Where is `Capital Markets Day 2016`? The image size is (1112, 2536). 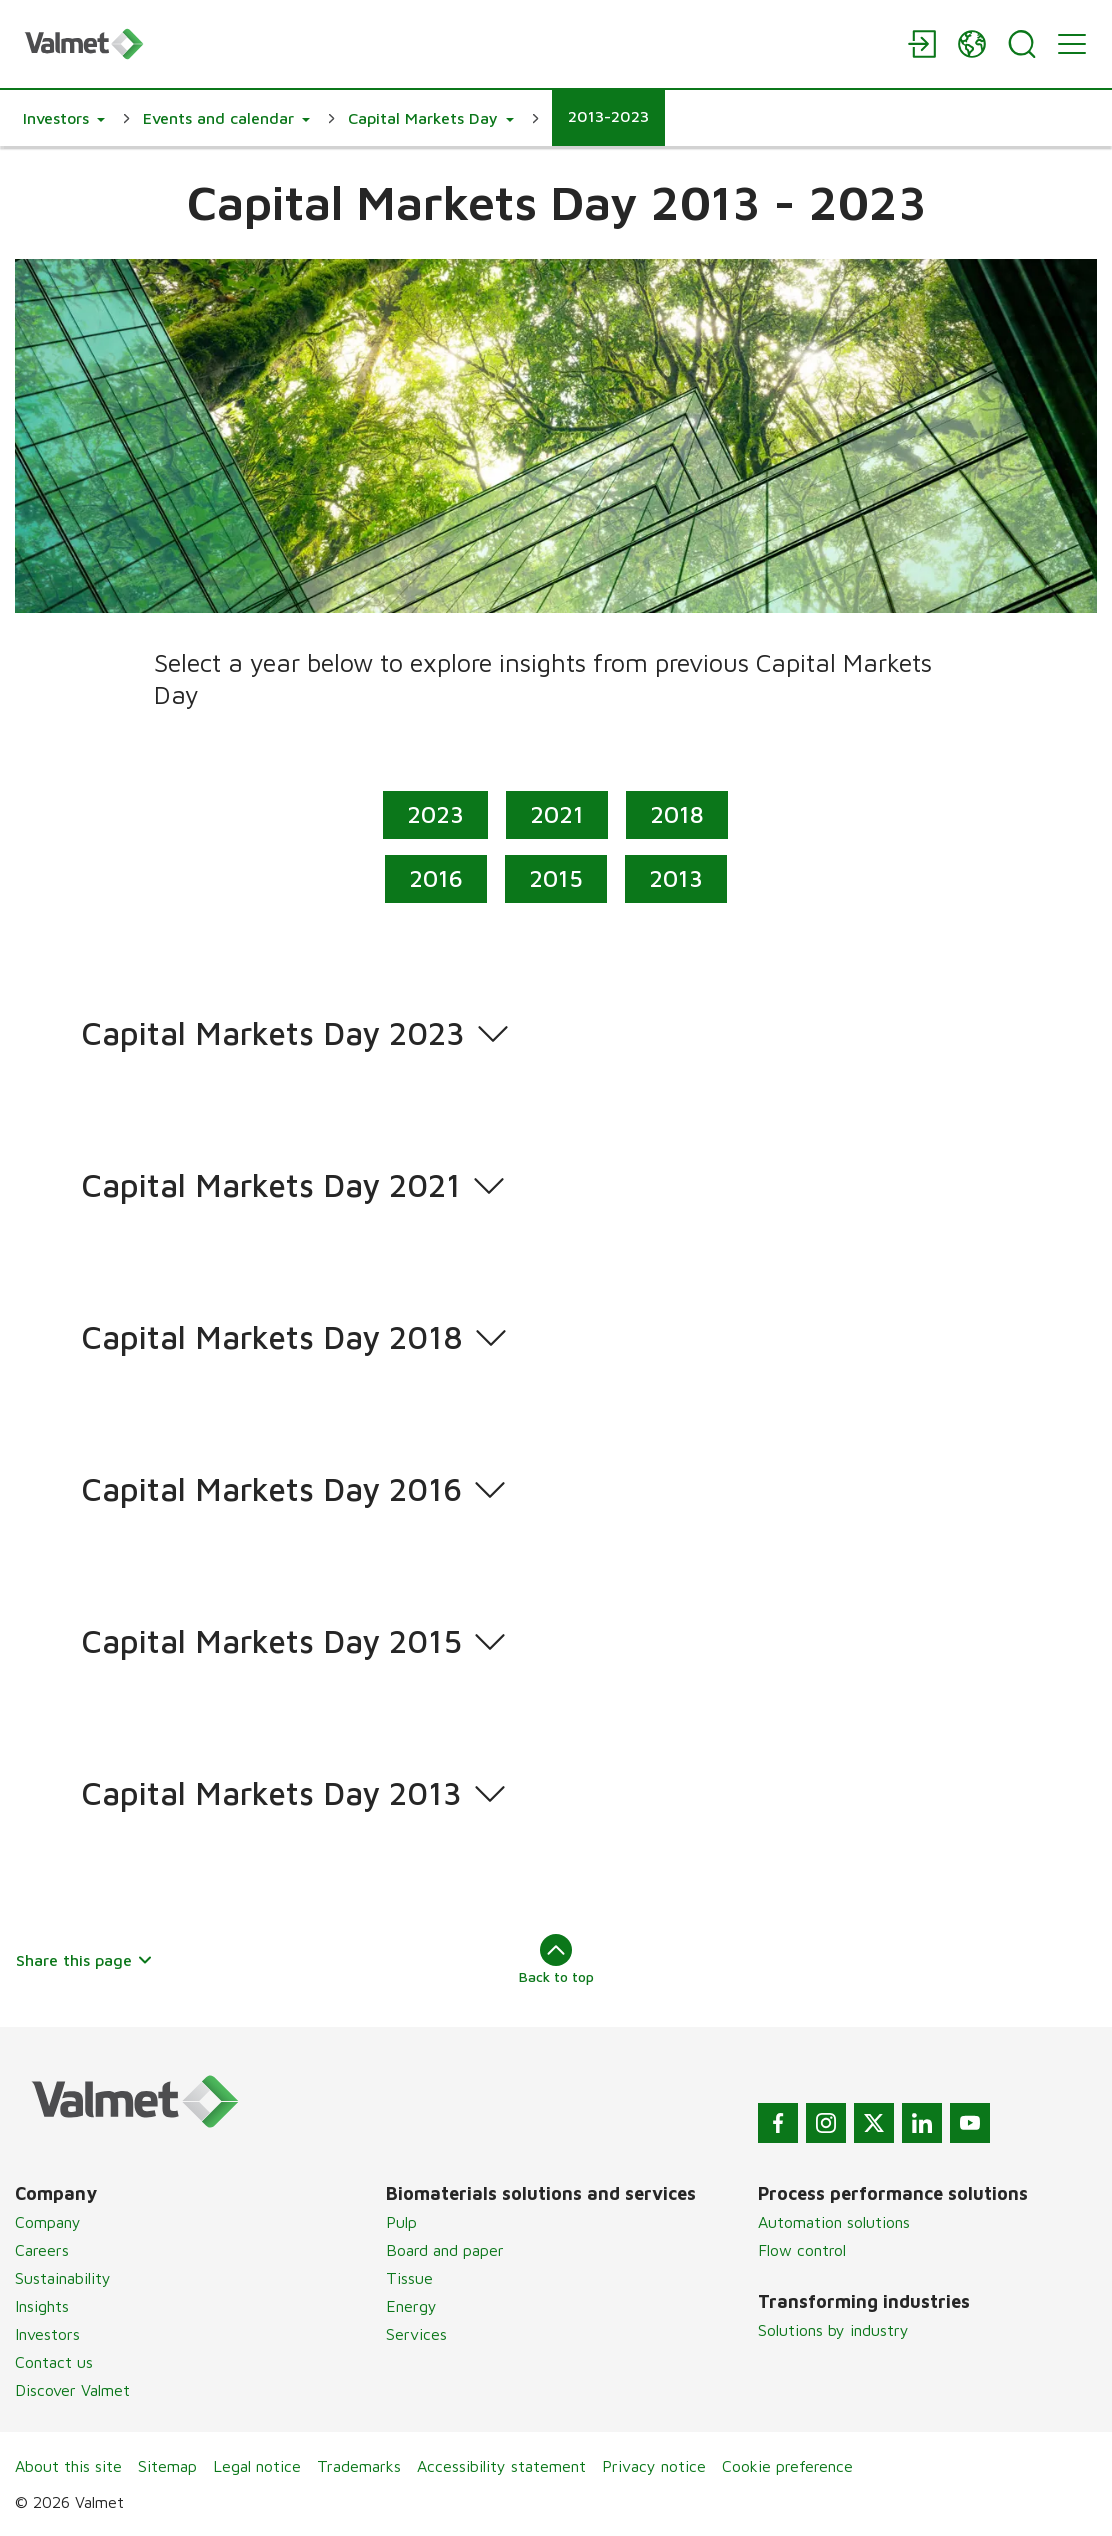
Capital Markets Day 2016 is located at coordinates (271, 1490).